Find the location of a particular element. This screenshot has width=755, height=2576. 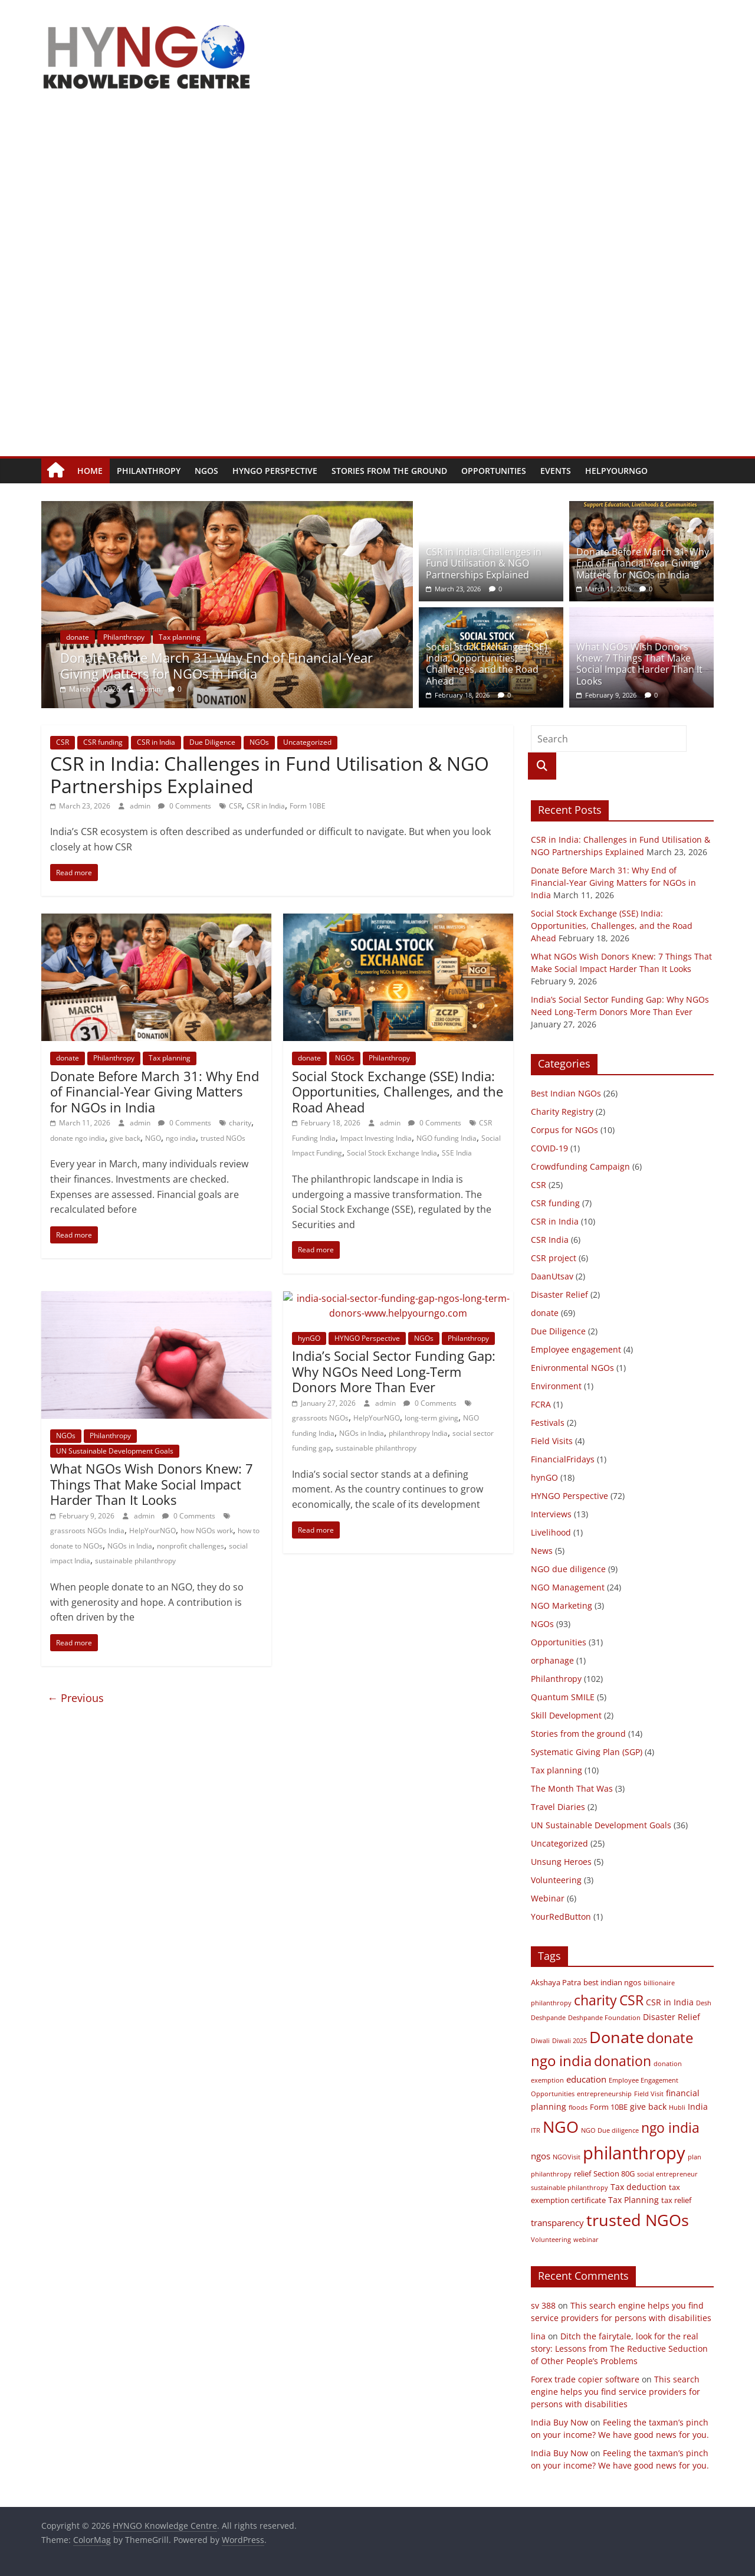

donate is located at coordinates (120, 637).